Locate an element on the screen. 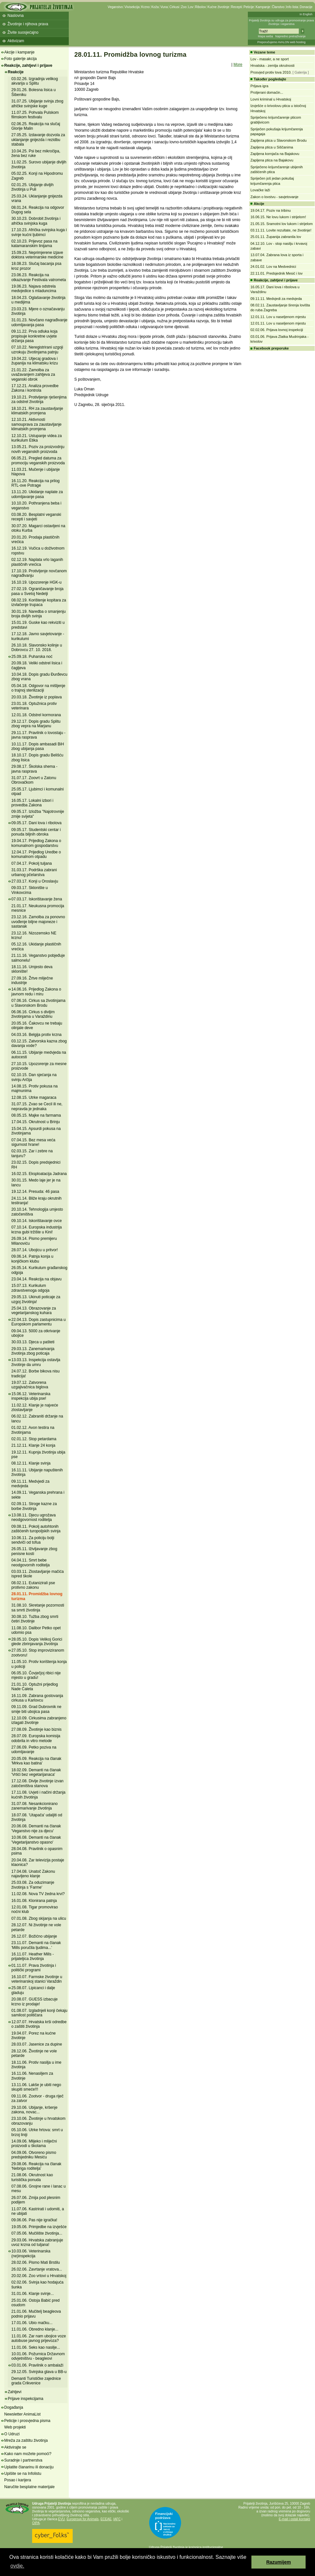  20.05.16. Čakovcu ne trebaju olinjale deve is located at coordinates (36, 1025).